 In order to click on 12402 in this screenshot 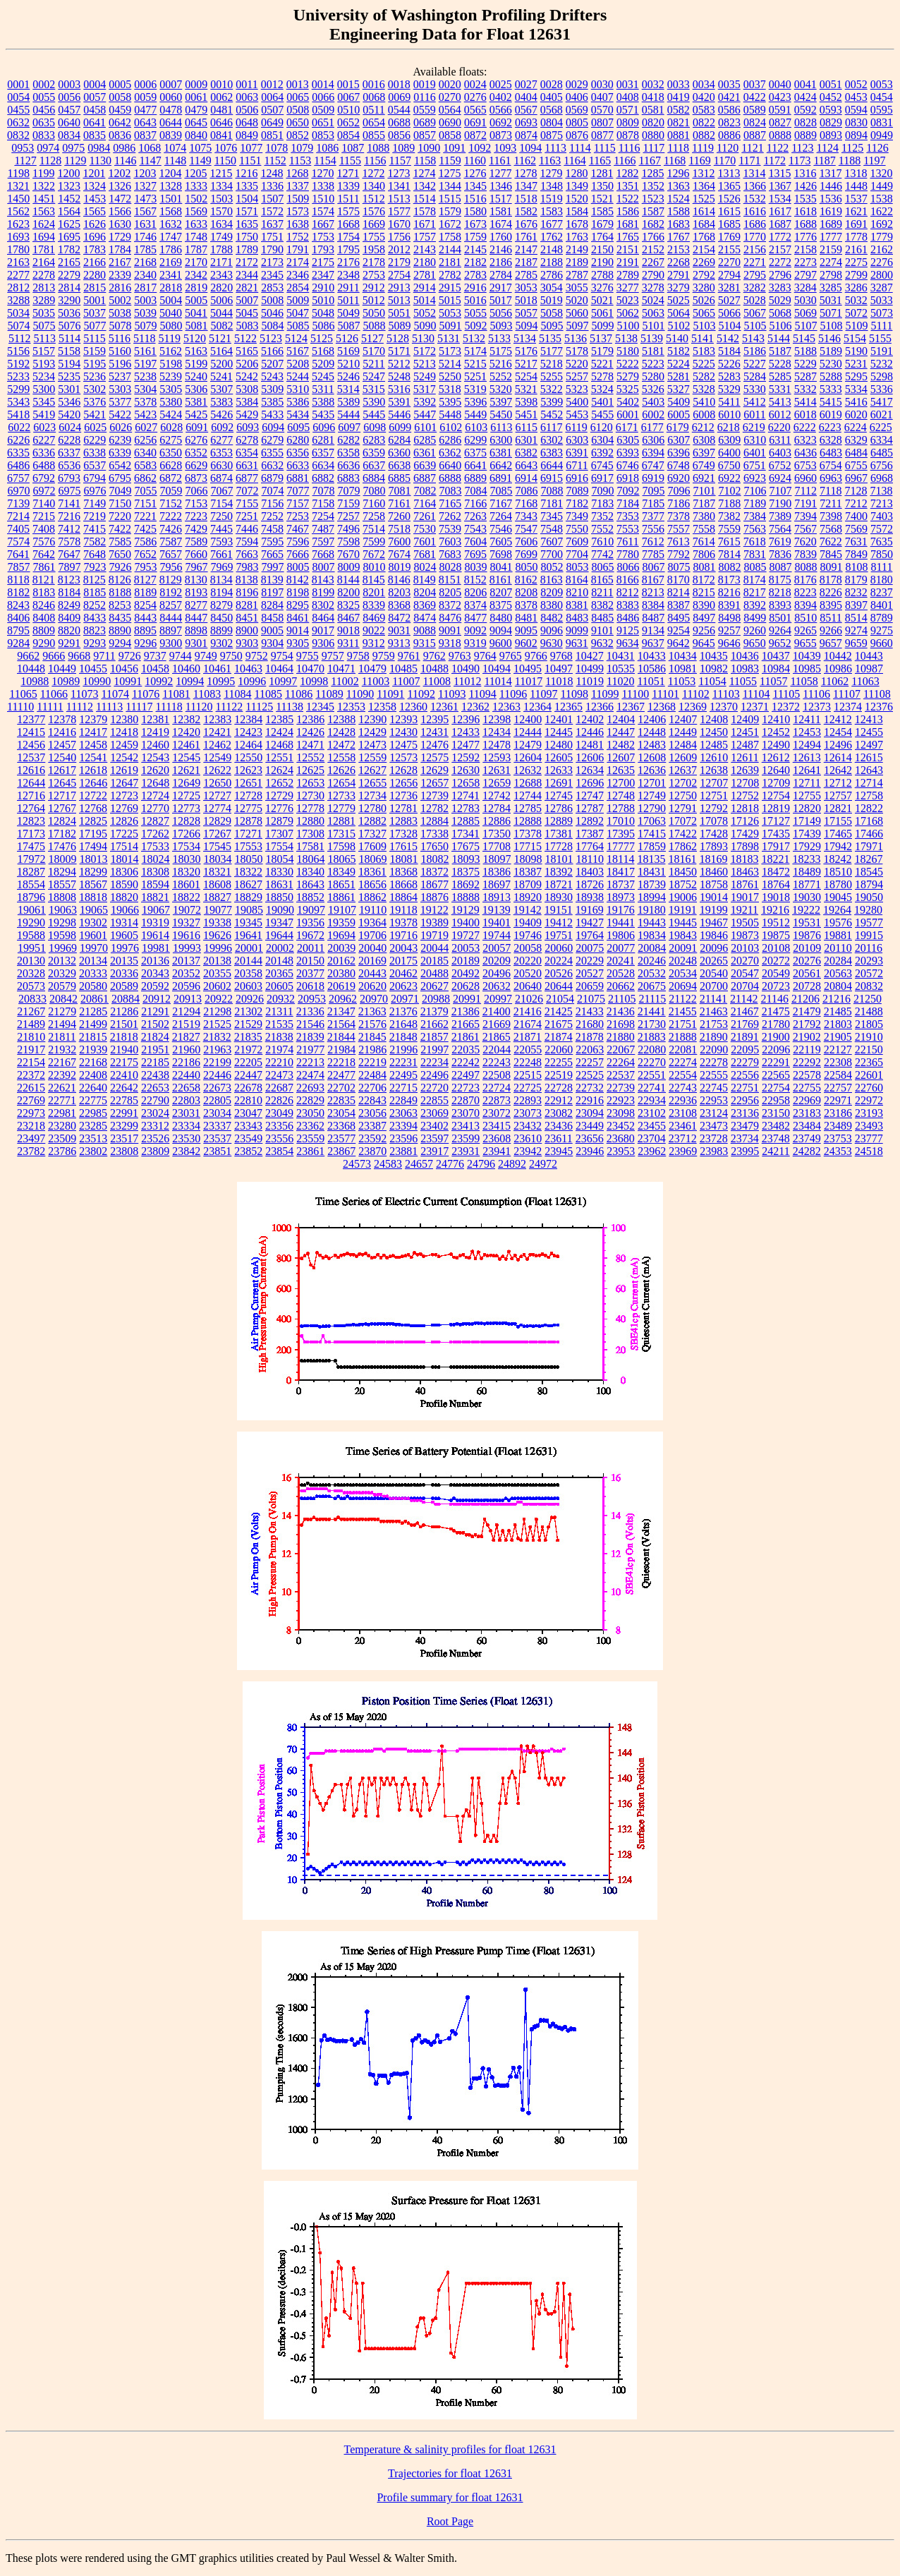, I will do `click(590, 719)`.